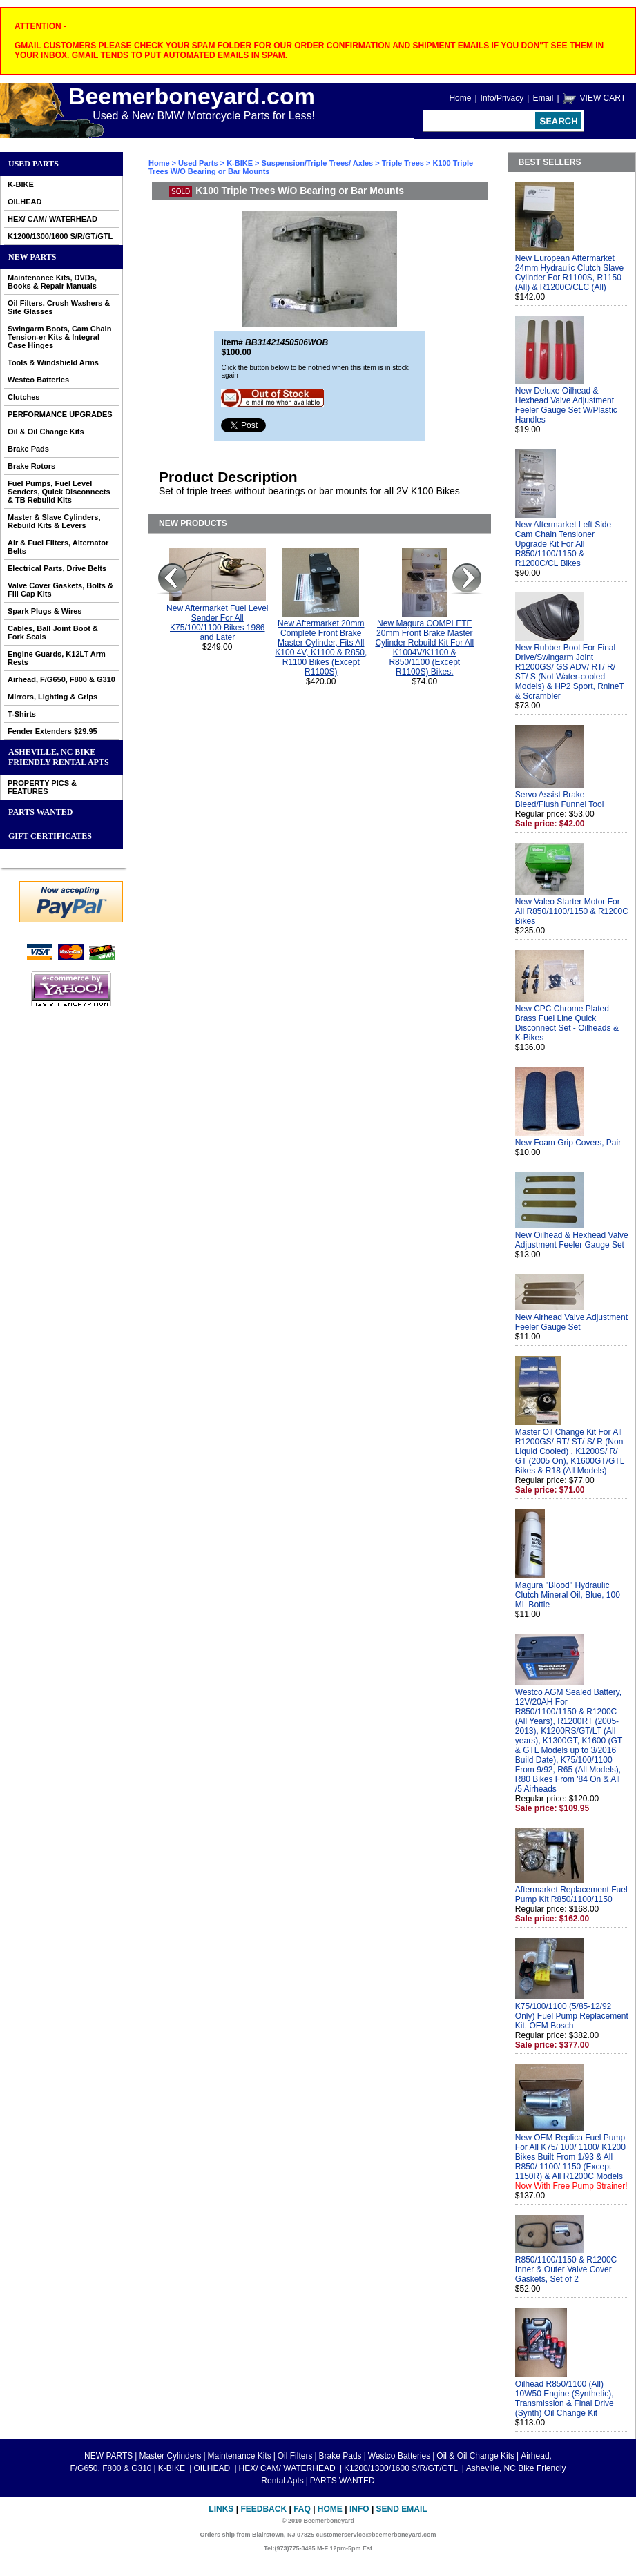 The width and height of the screenshot is (636, 2576). I want to click on Home, so click(460, 98).